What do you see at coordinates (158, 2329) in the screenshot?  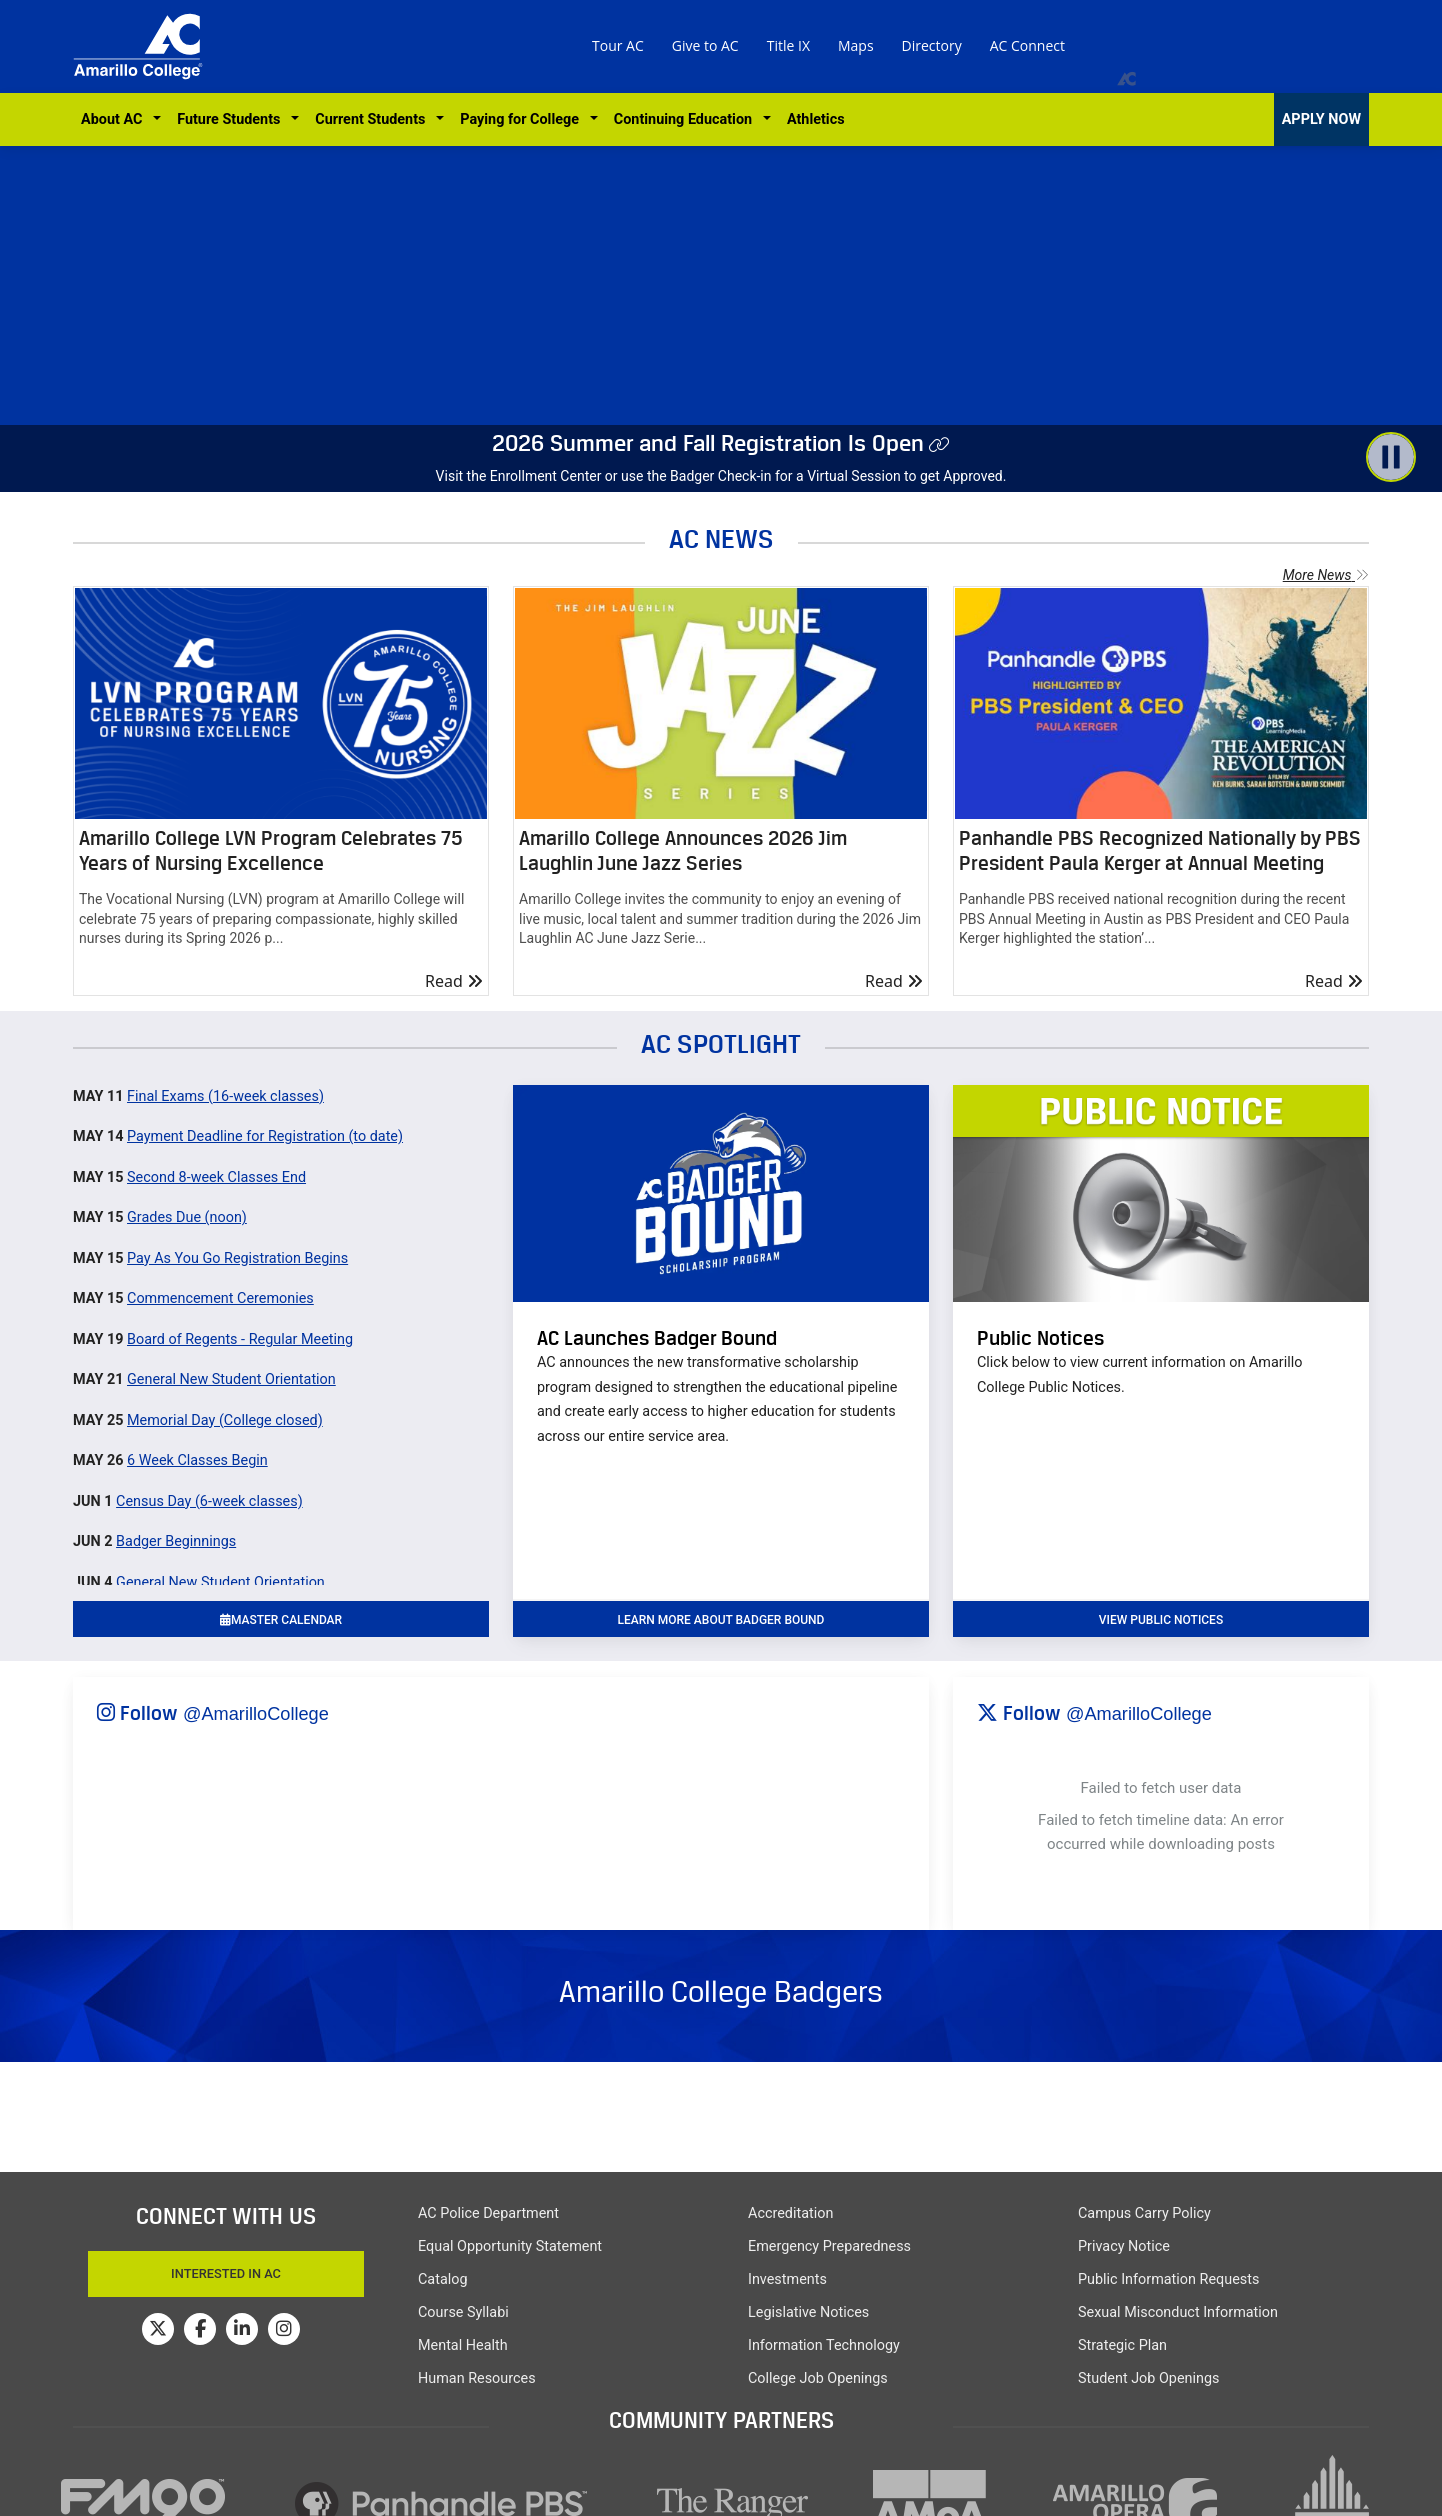 I see `[Amarillo College on Twitter]` at bounding box center [158, 2329].